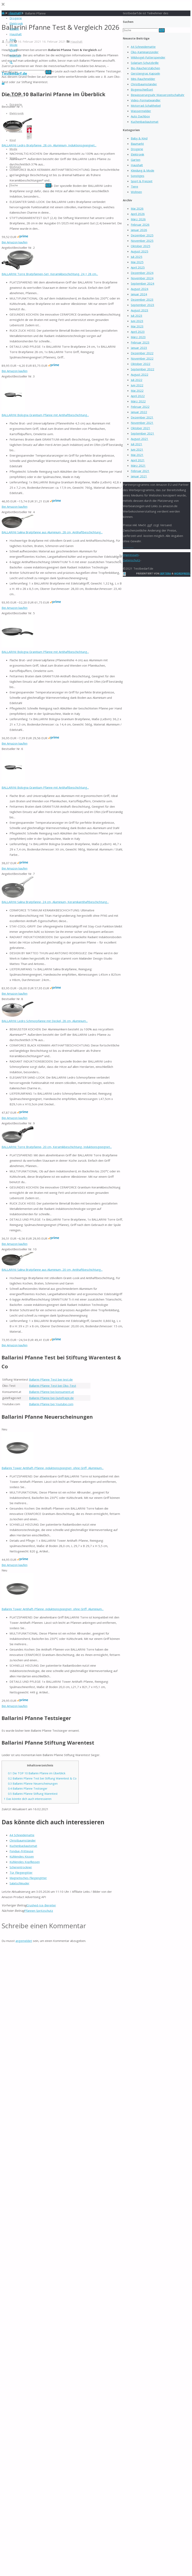 This screenshot has width=192, height=2576. What do you see at coordinates (140, 471) in the screenshot?
I see `Februar 2021` at bounding box center [140, 471].